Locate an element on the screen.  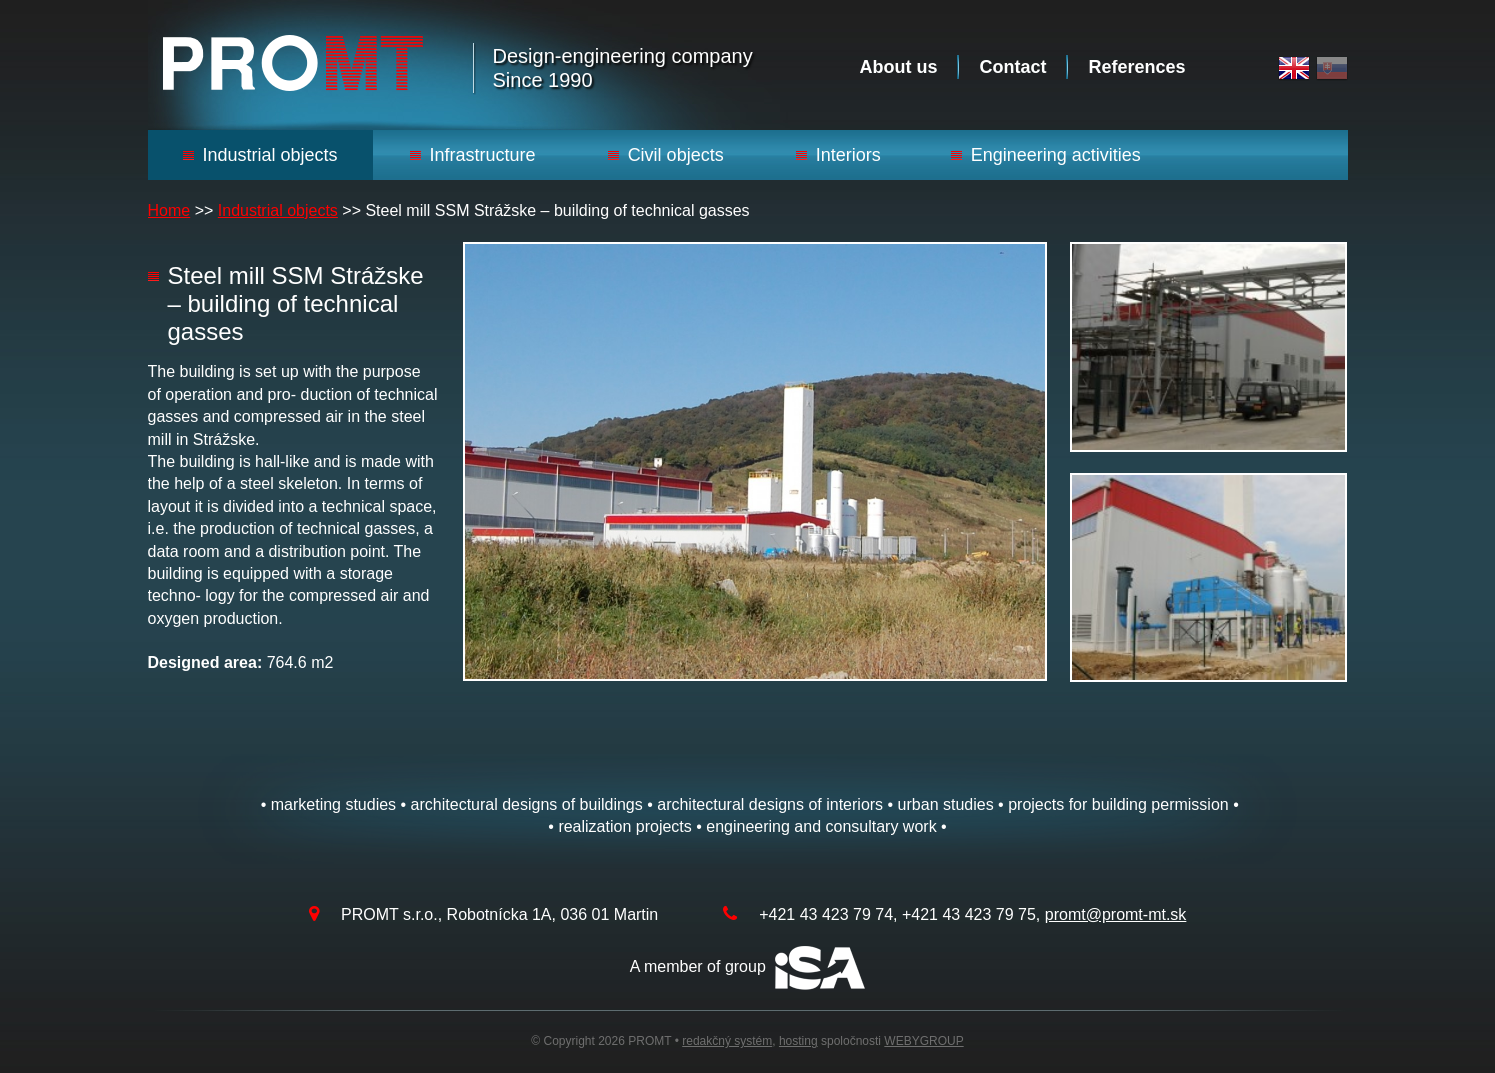
WEBYGROUP is located at coordinates (923, 1041).